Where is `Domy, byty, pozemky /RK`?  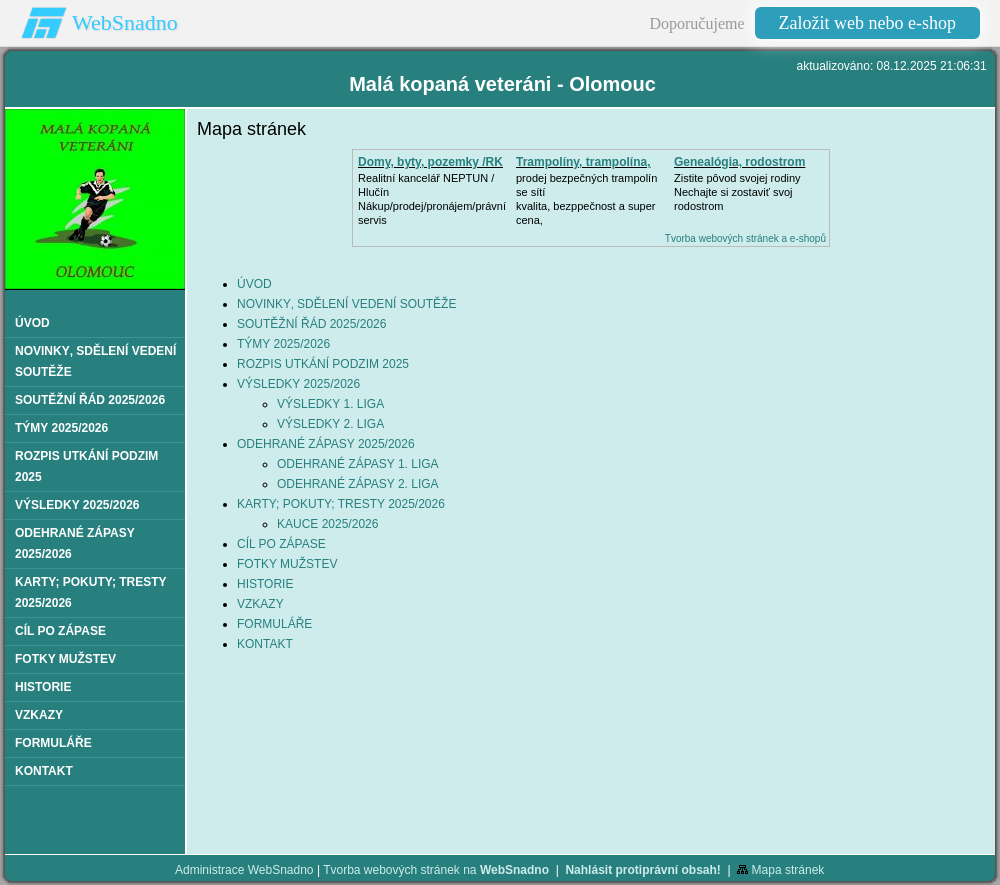
Domy, byty, pozemky /RK is located at coordinates (430, 162).